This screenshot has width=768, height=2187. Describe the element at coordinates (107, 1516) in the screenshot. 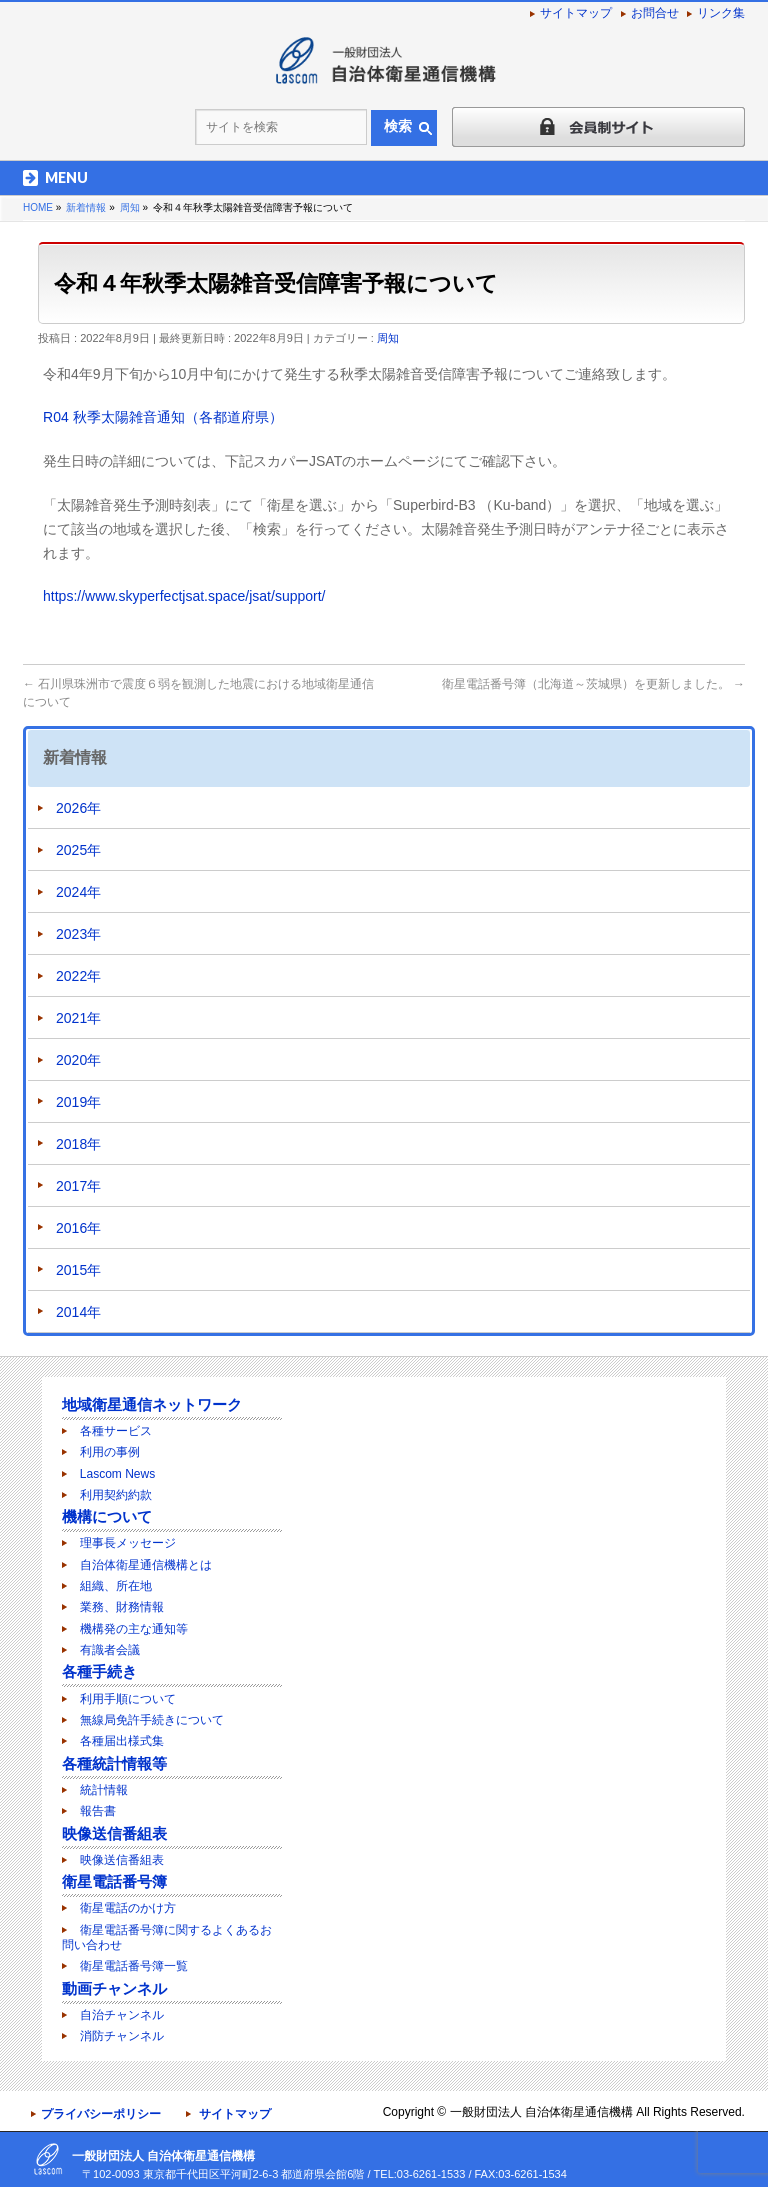

I see `機構について` at that location.